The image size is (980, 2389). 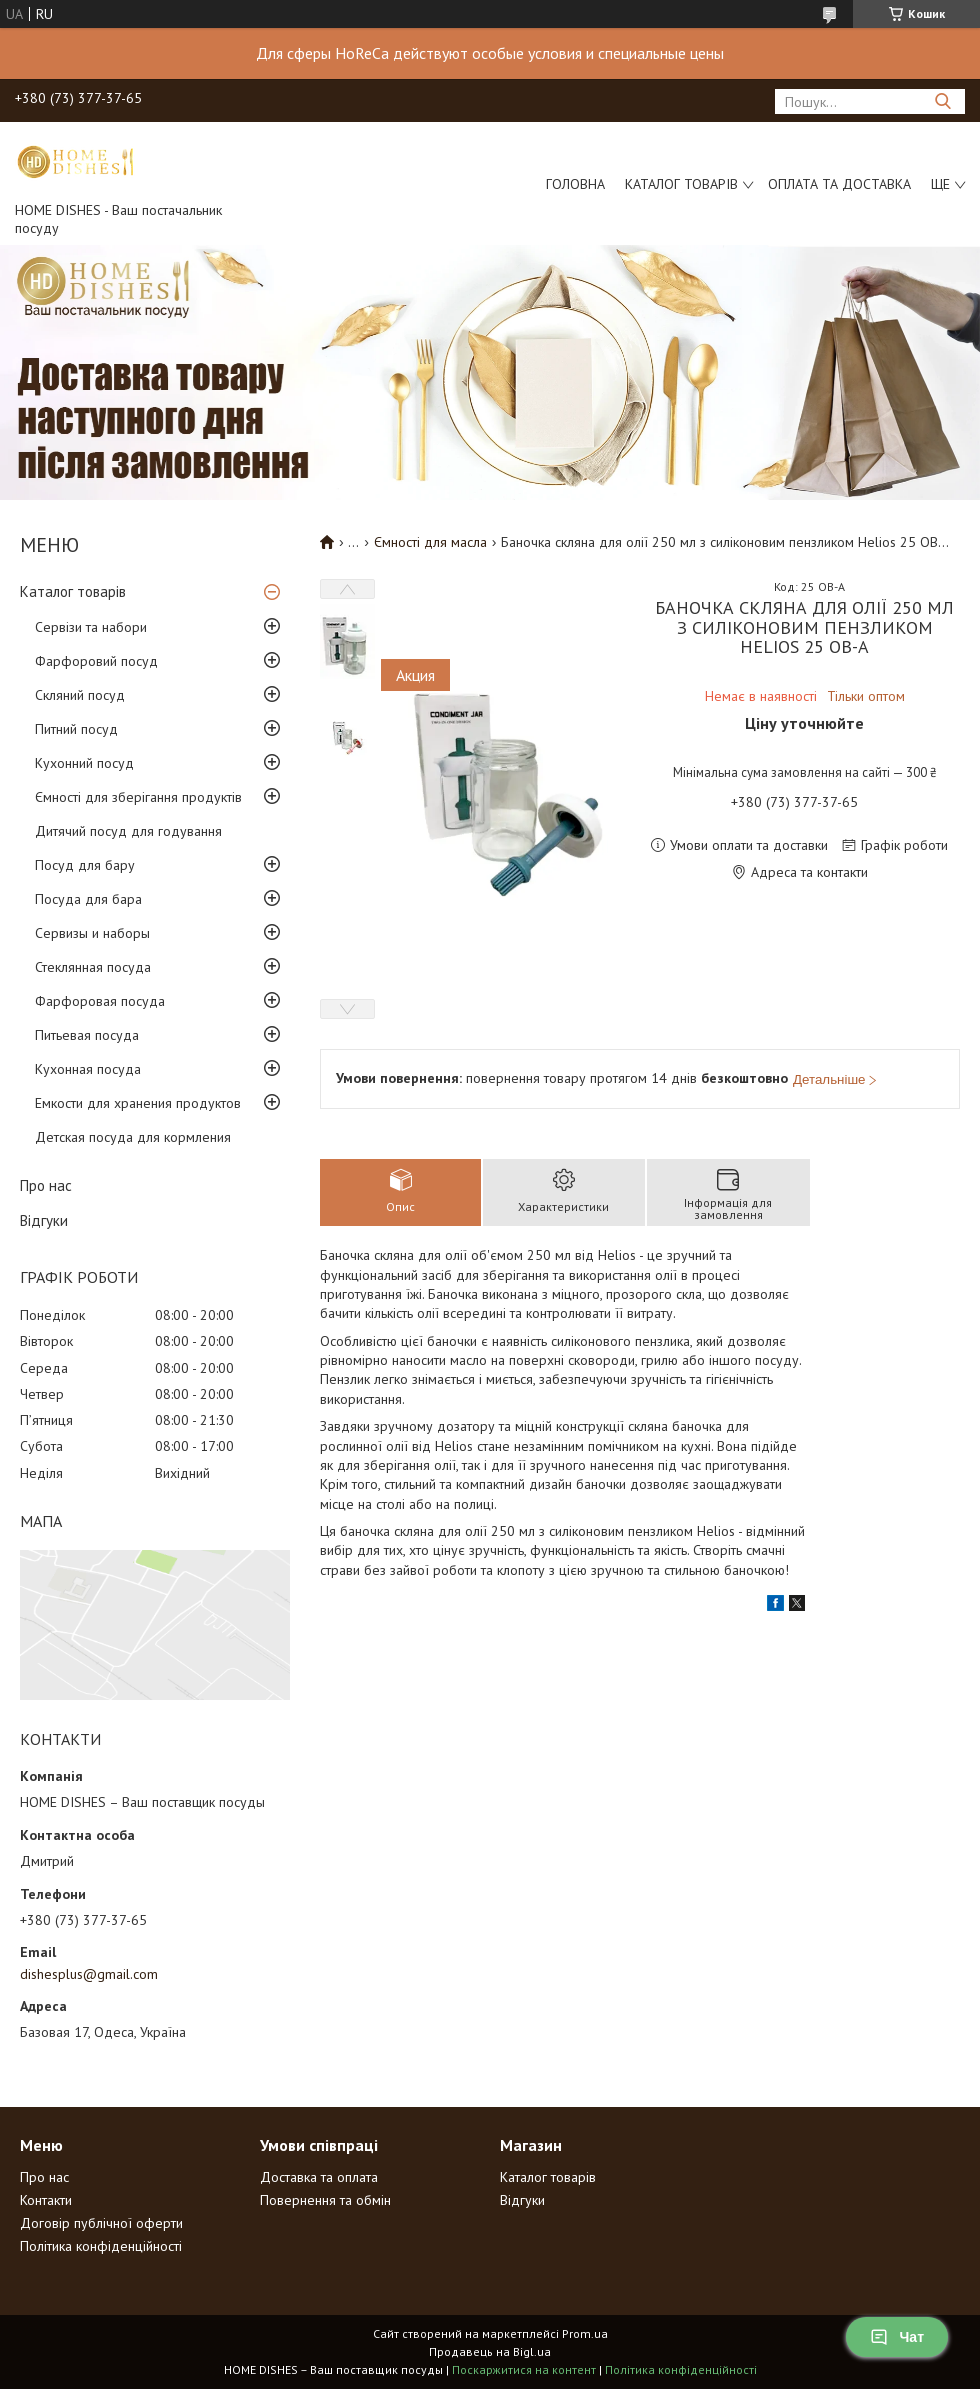 I want to click on Оплата та доставка, so click(x=839, y=184).